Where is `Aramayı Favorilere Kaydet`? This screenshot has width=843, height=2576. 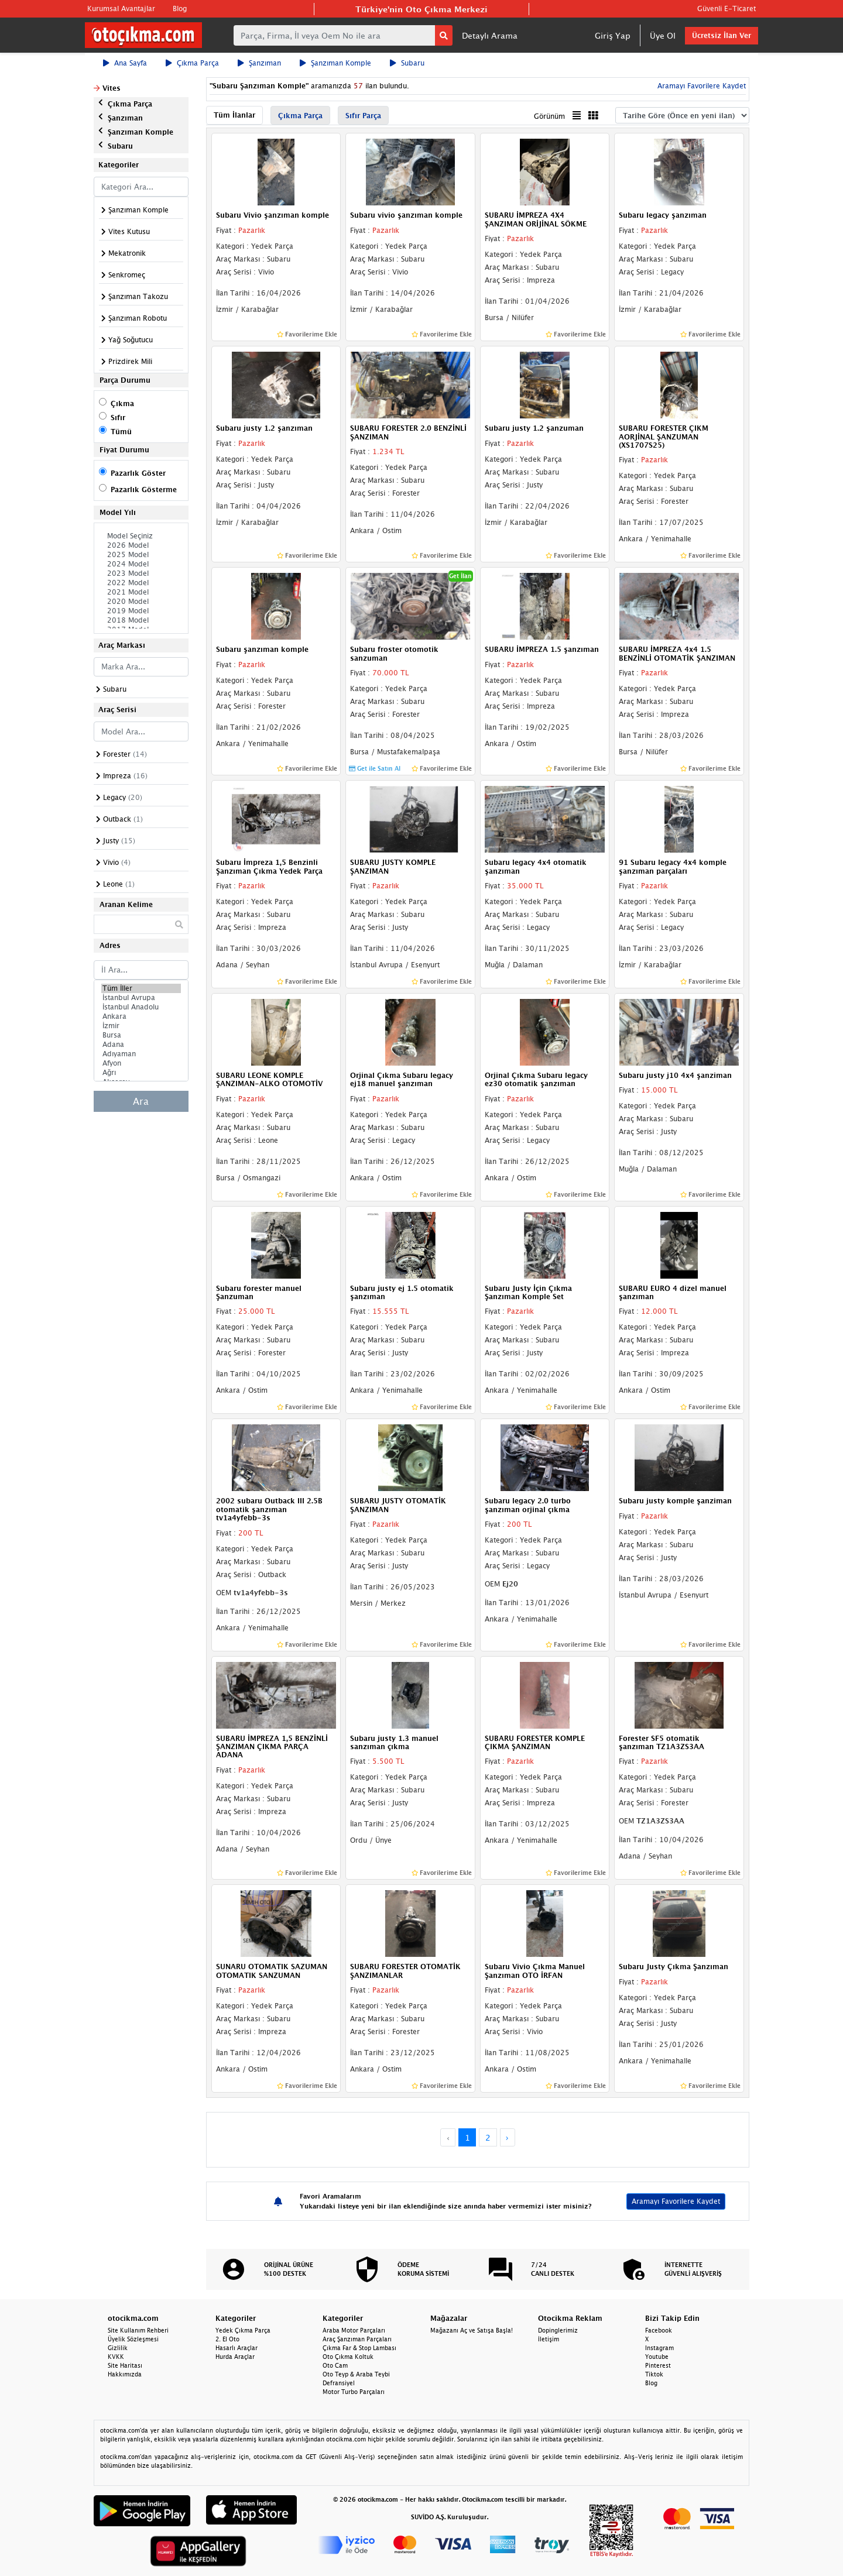 Aramayı Favorilere Kaydet is located at coordinates (700, 85).